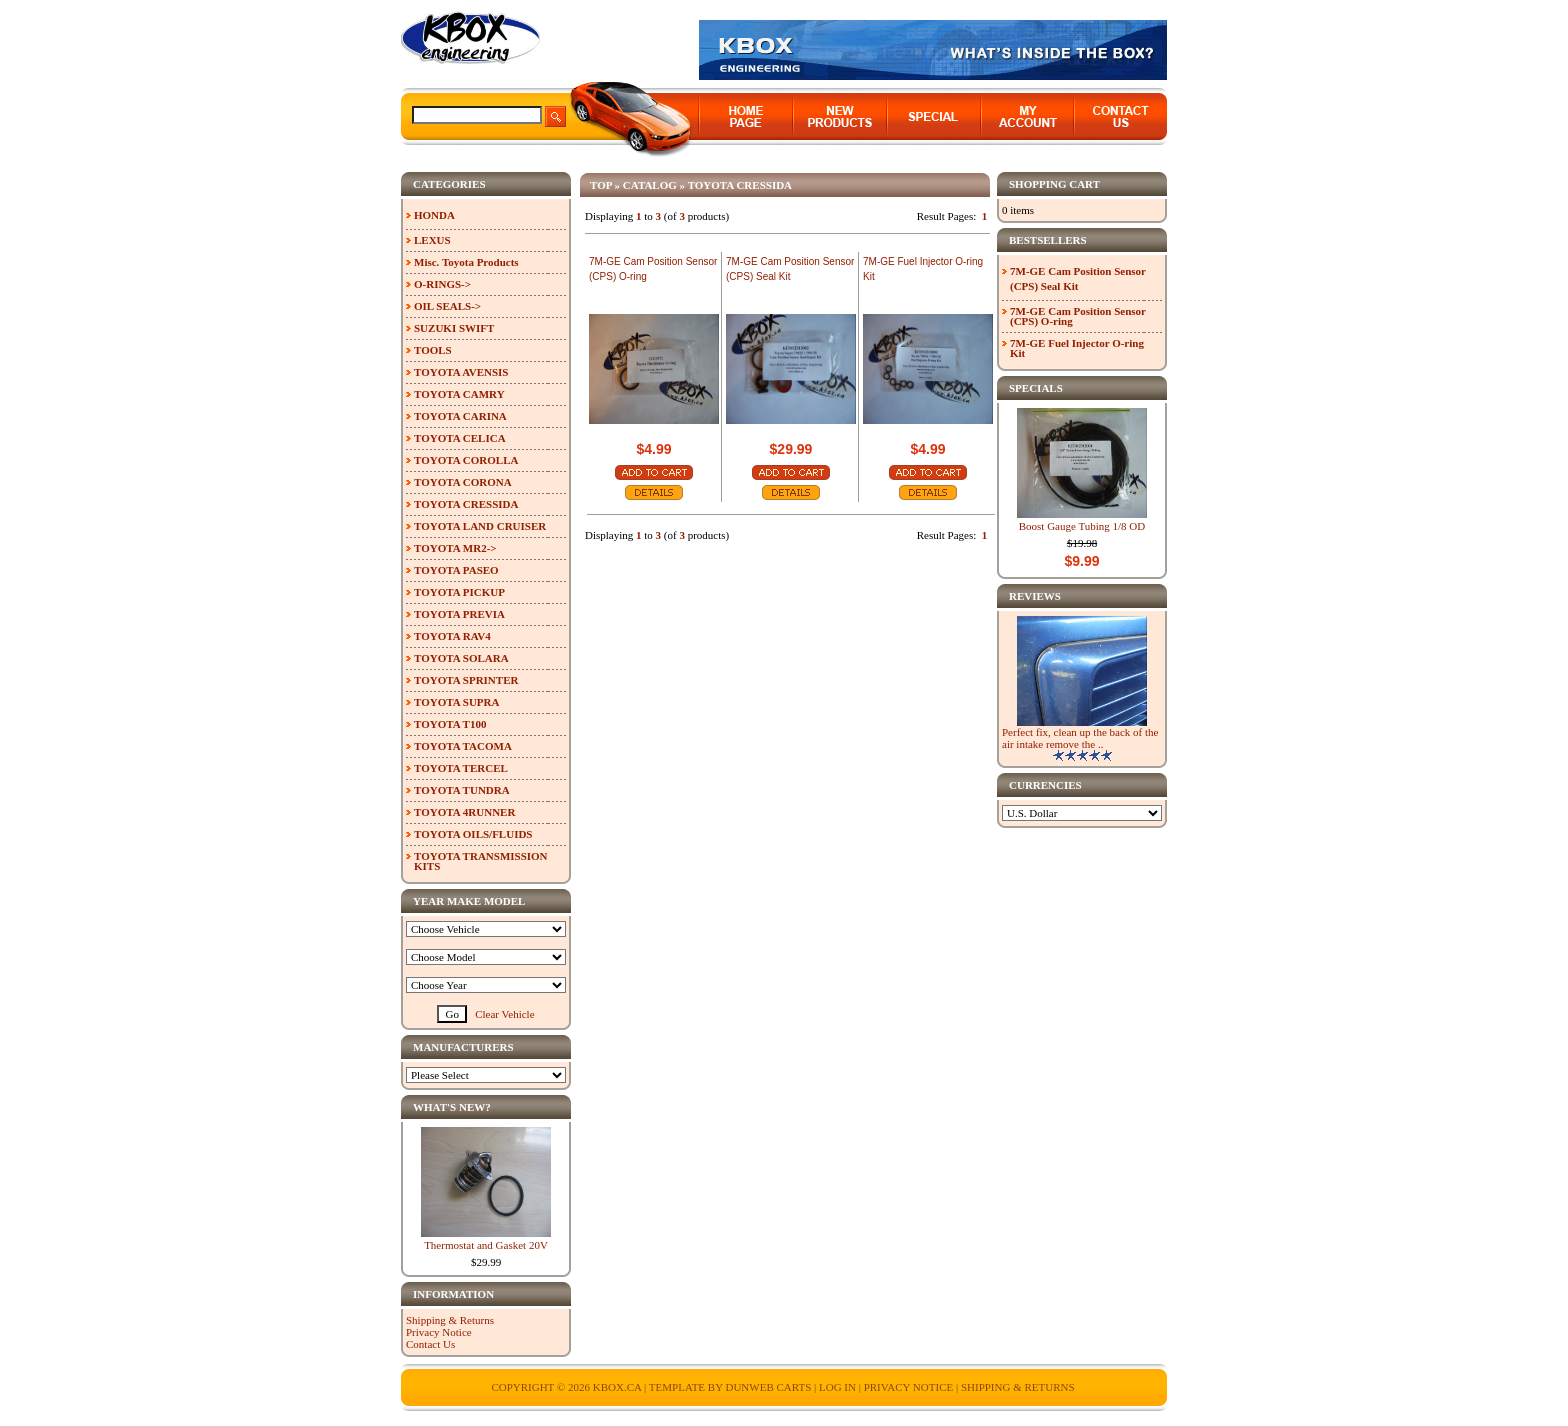  I want to click on TOYOTA T100, so click(450, 724).